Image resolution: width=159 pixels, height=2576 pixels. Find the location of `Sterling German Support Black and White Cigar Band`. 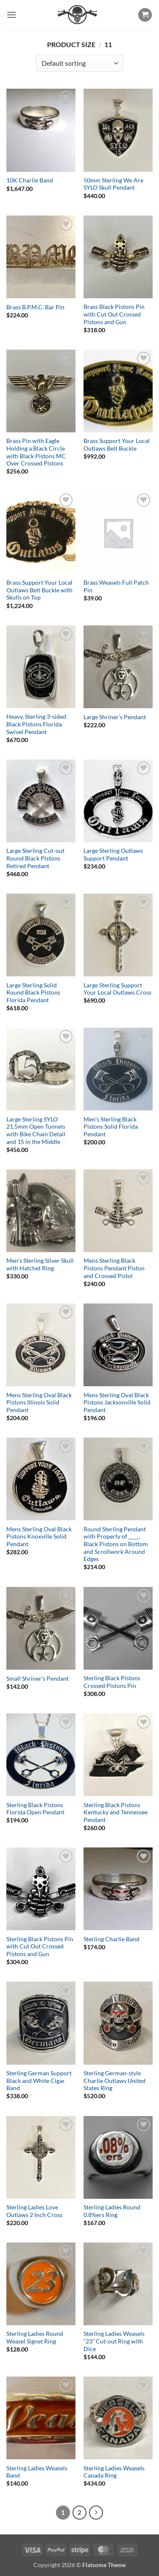

Sterling German Support Black and White Cigar Band is located at coordinates (39, 2080).